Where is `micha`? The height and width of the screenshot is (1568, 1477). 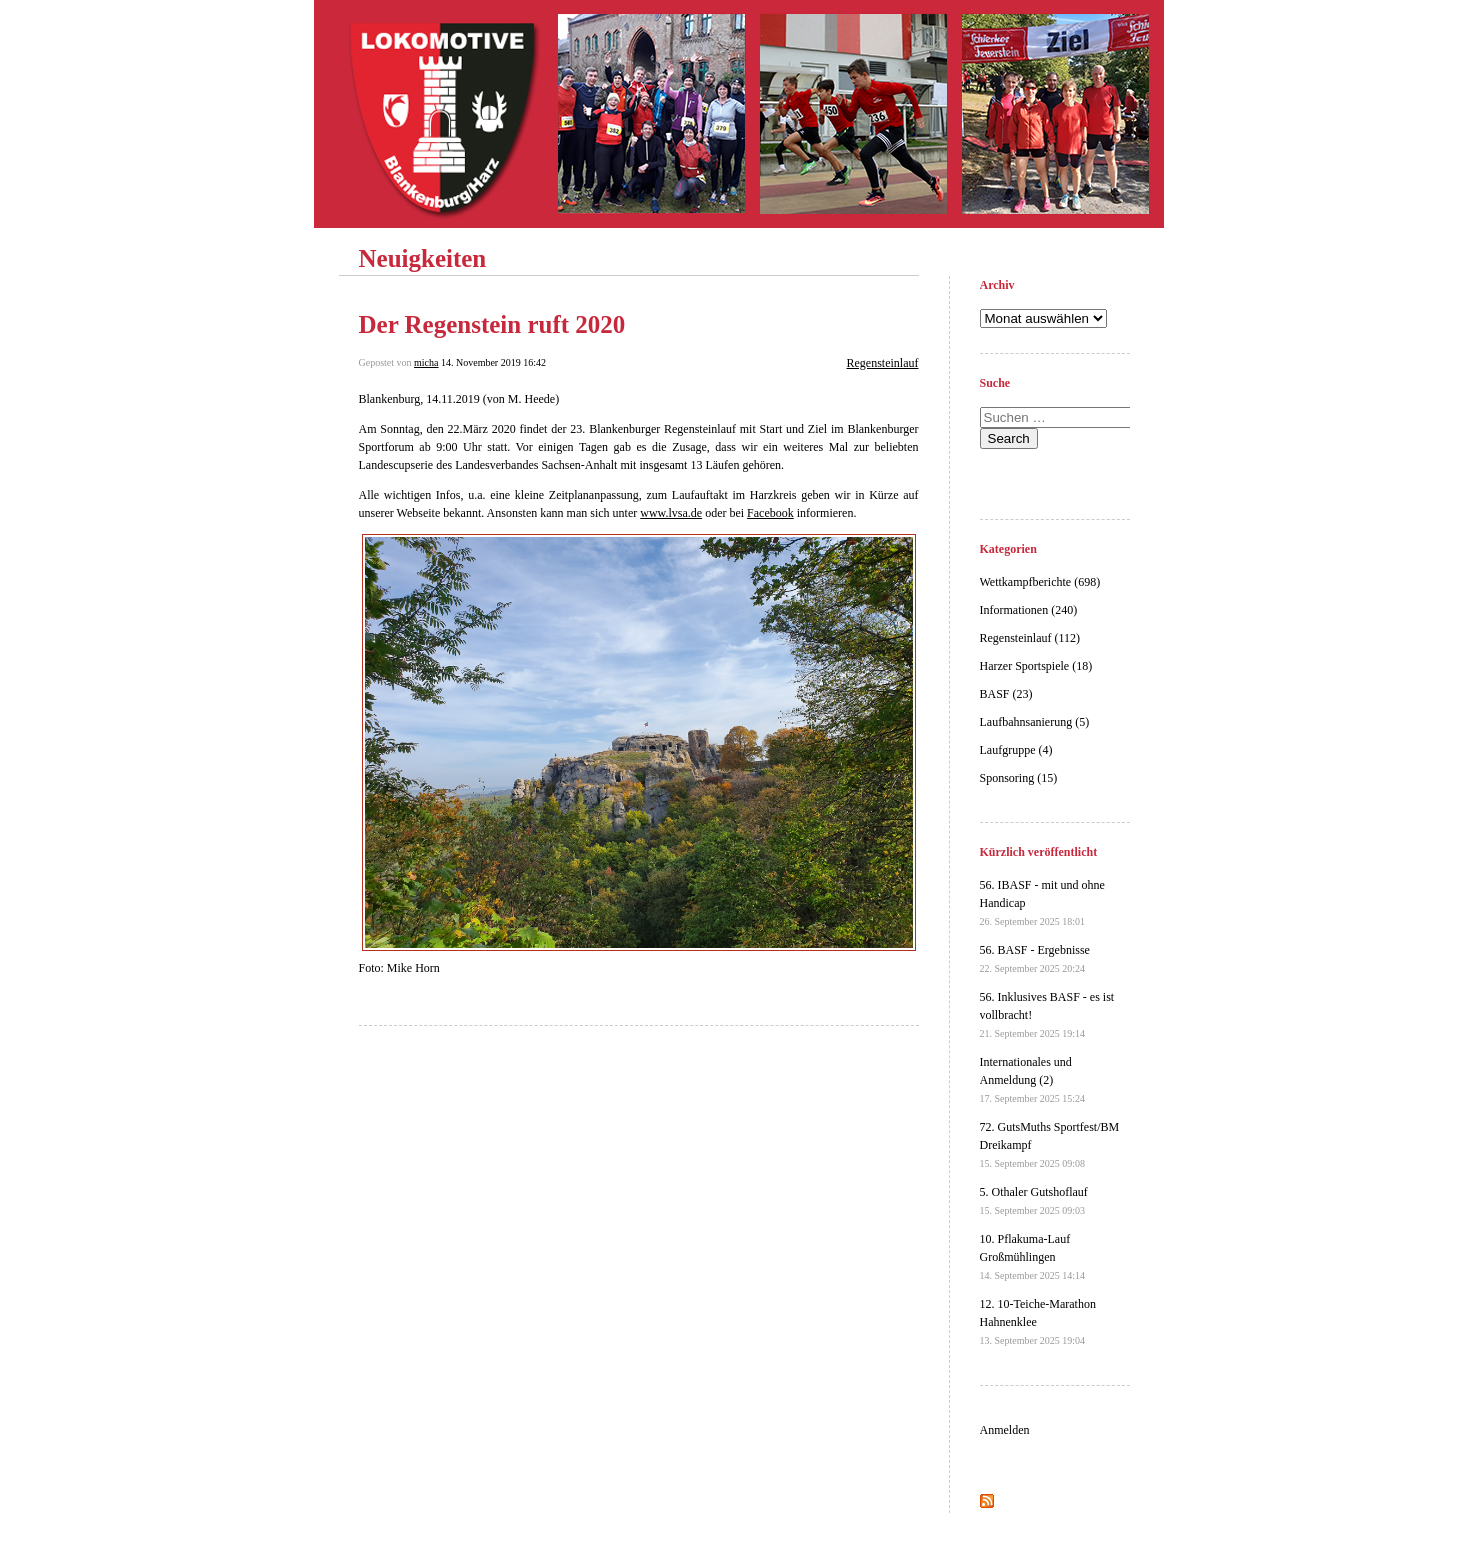 micha is located at coordinates (426, 362).